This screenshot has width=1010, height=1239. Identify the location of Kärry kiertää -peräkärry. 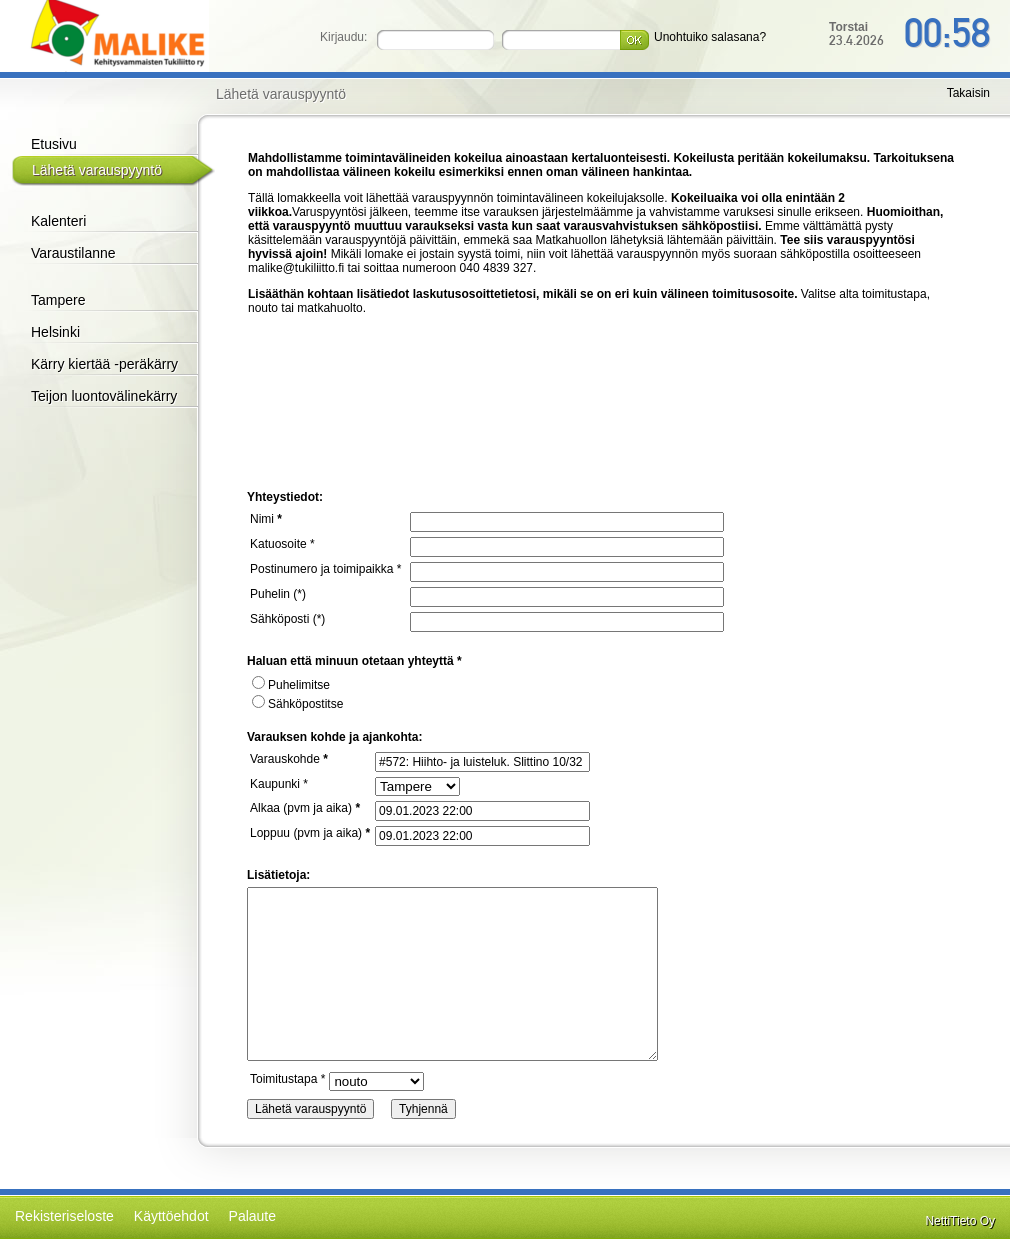
(104, 364).